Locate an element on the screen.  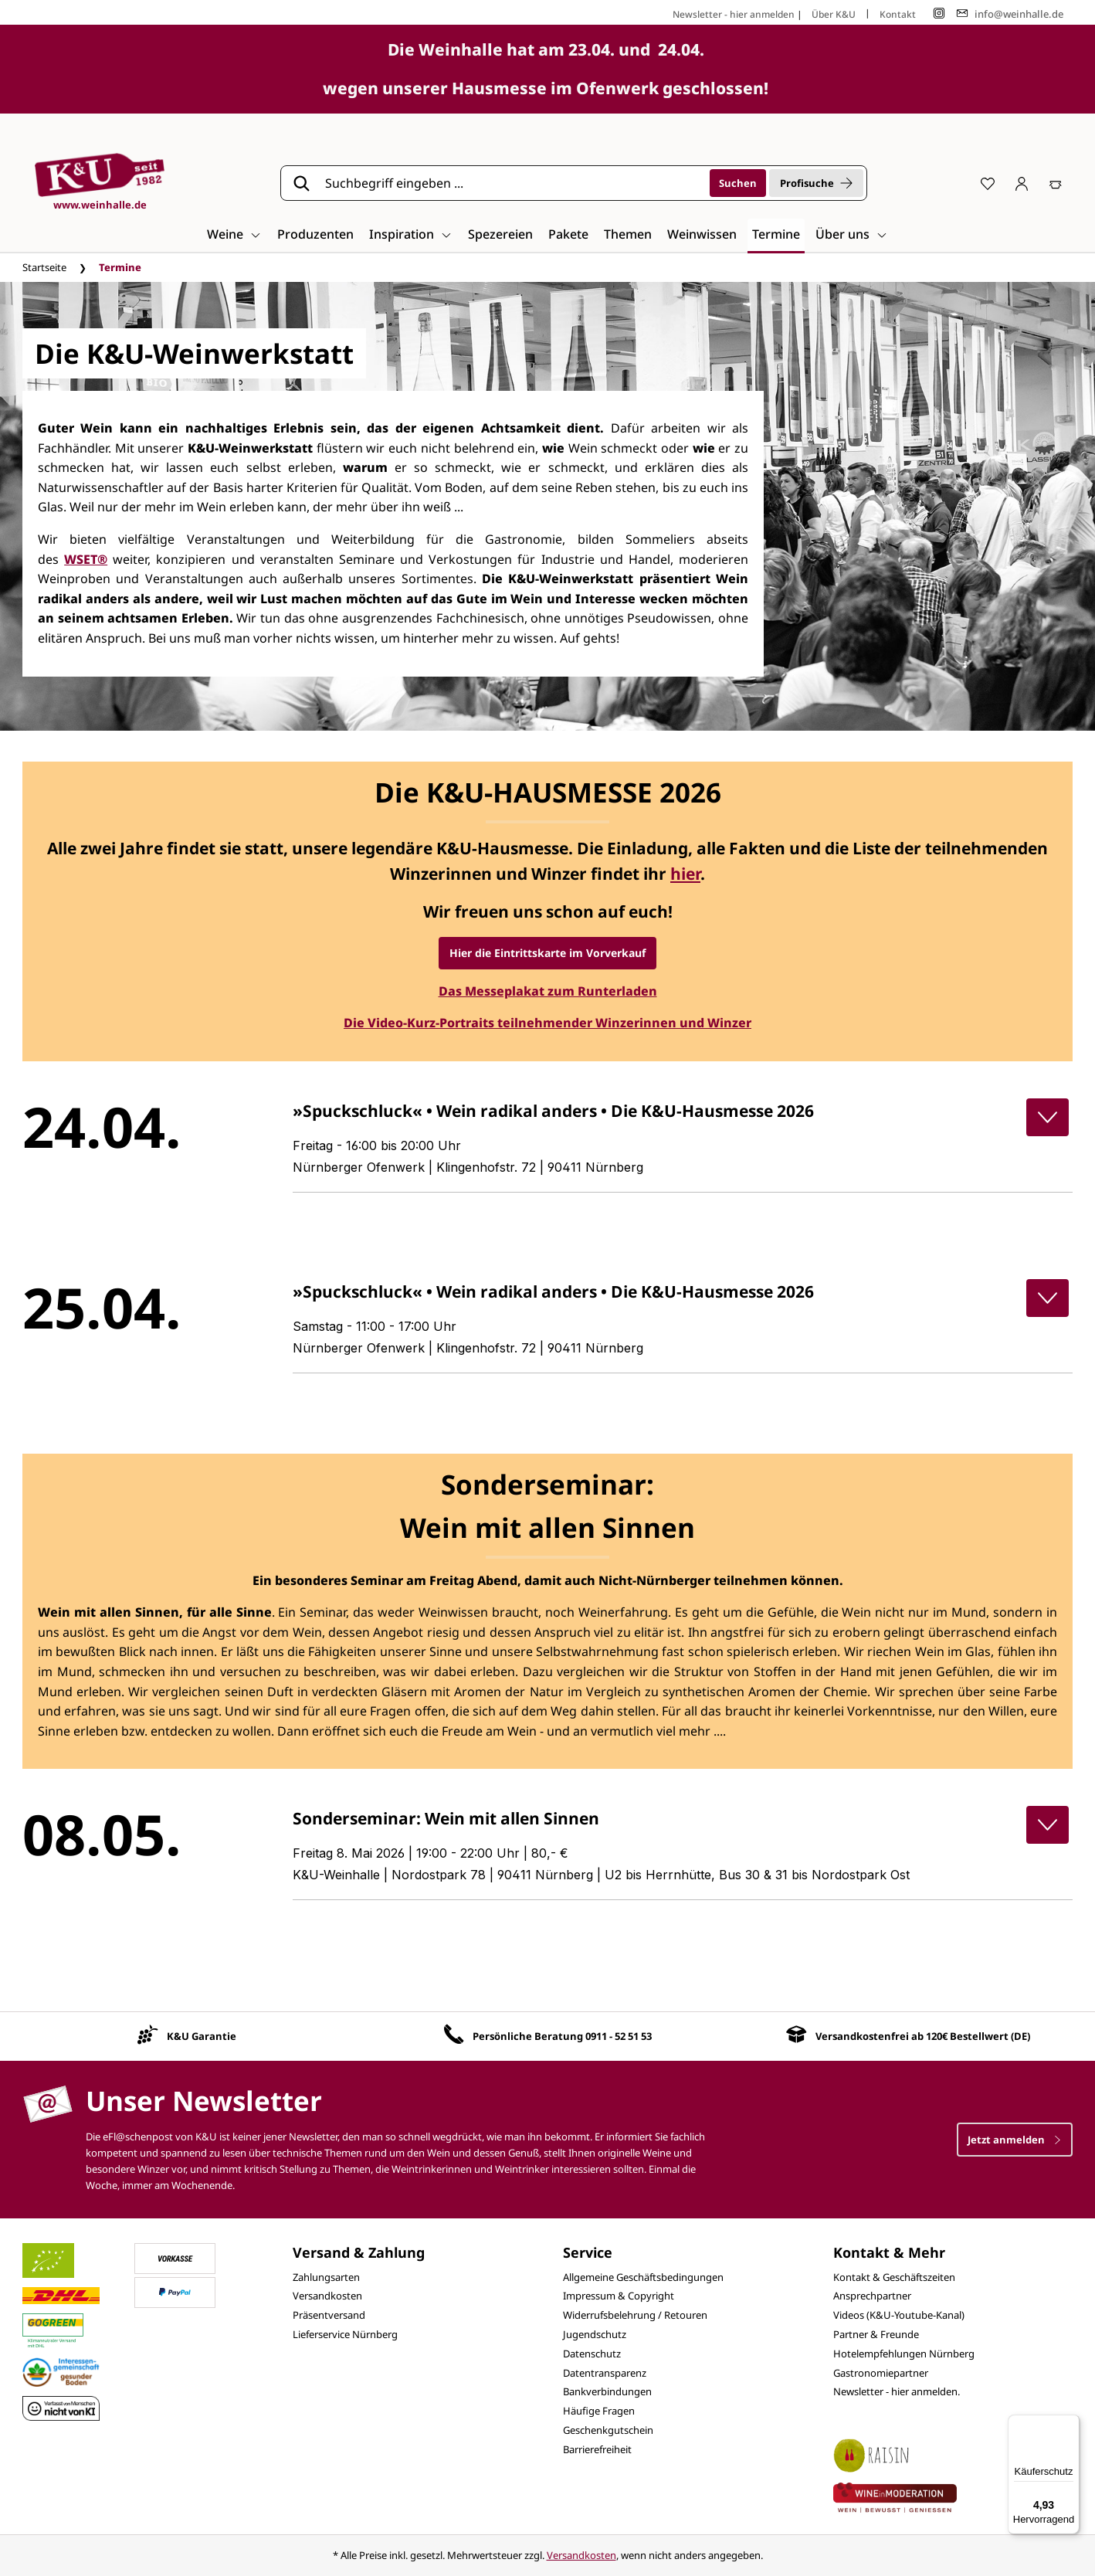
Datenschutz is located at coordinates (592, 2353).